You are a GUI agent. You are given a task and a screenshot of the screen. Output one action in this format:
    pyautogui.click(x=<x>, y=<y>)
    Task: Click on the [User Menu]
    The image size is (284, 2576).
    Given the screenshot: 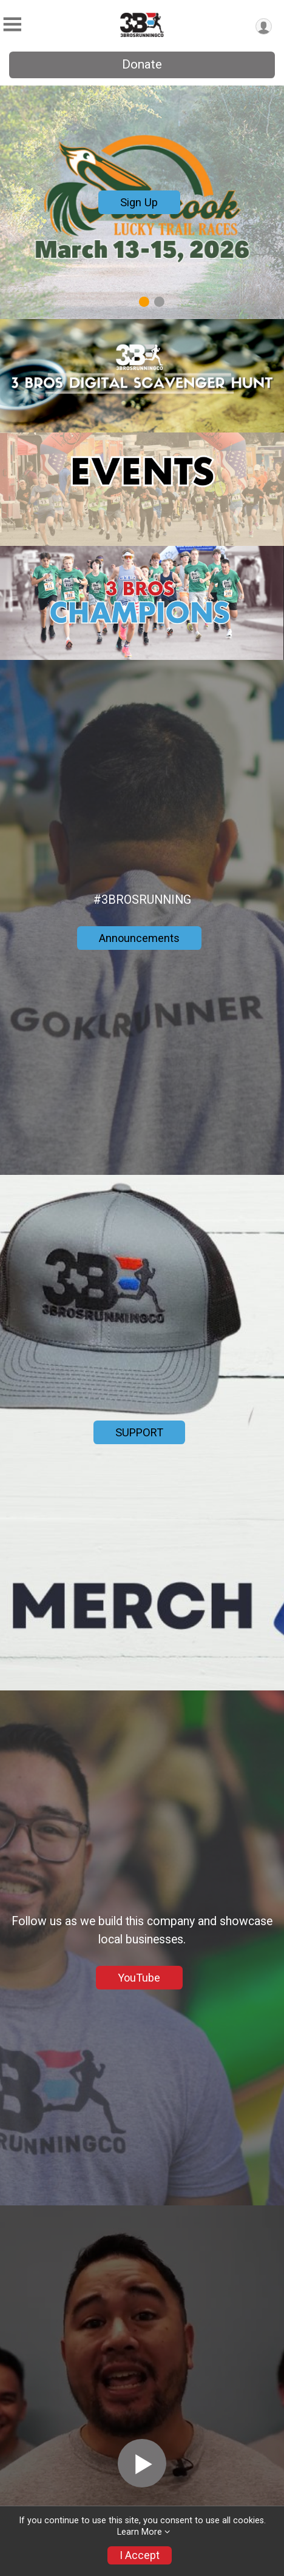 What is the action you would take?
    pyautogui.click(x=263, y=26)
    